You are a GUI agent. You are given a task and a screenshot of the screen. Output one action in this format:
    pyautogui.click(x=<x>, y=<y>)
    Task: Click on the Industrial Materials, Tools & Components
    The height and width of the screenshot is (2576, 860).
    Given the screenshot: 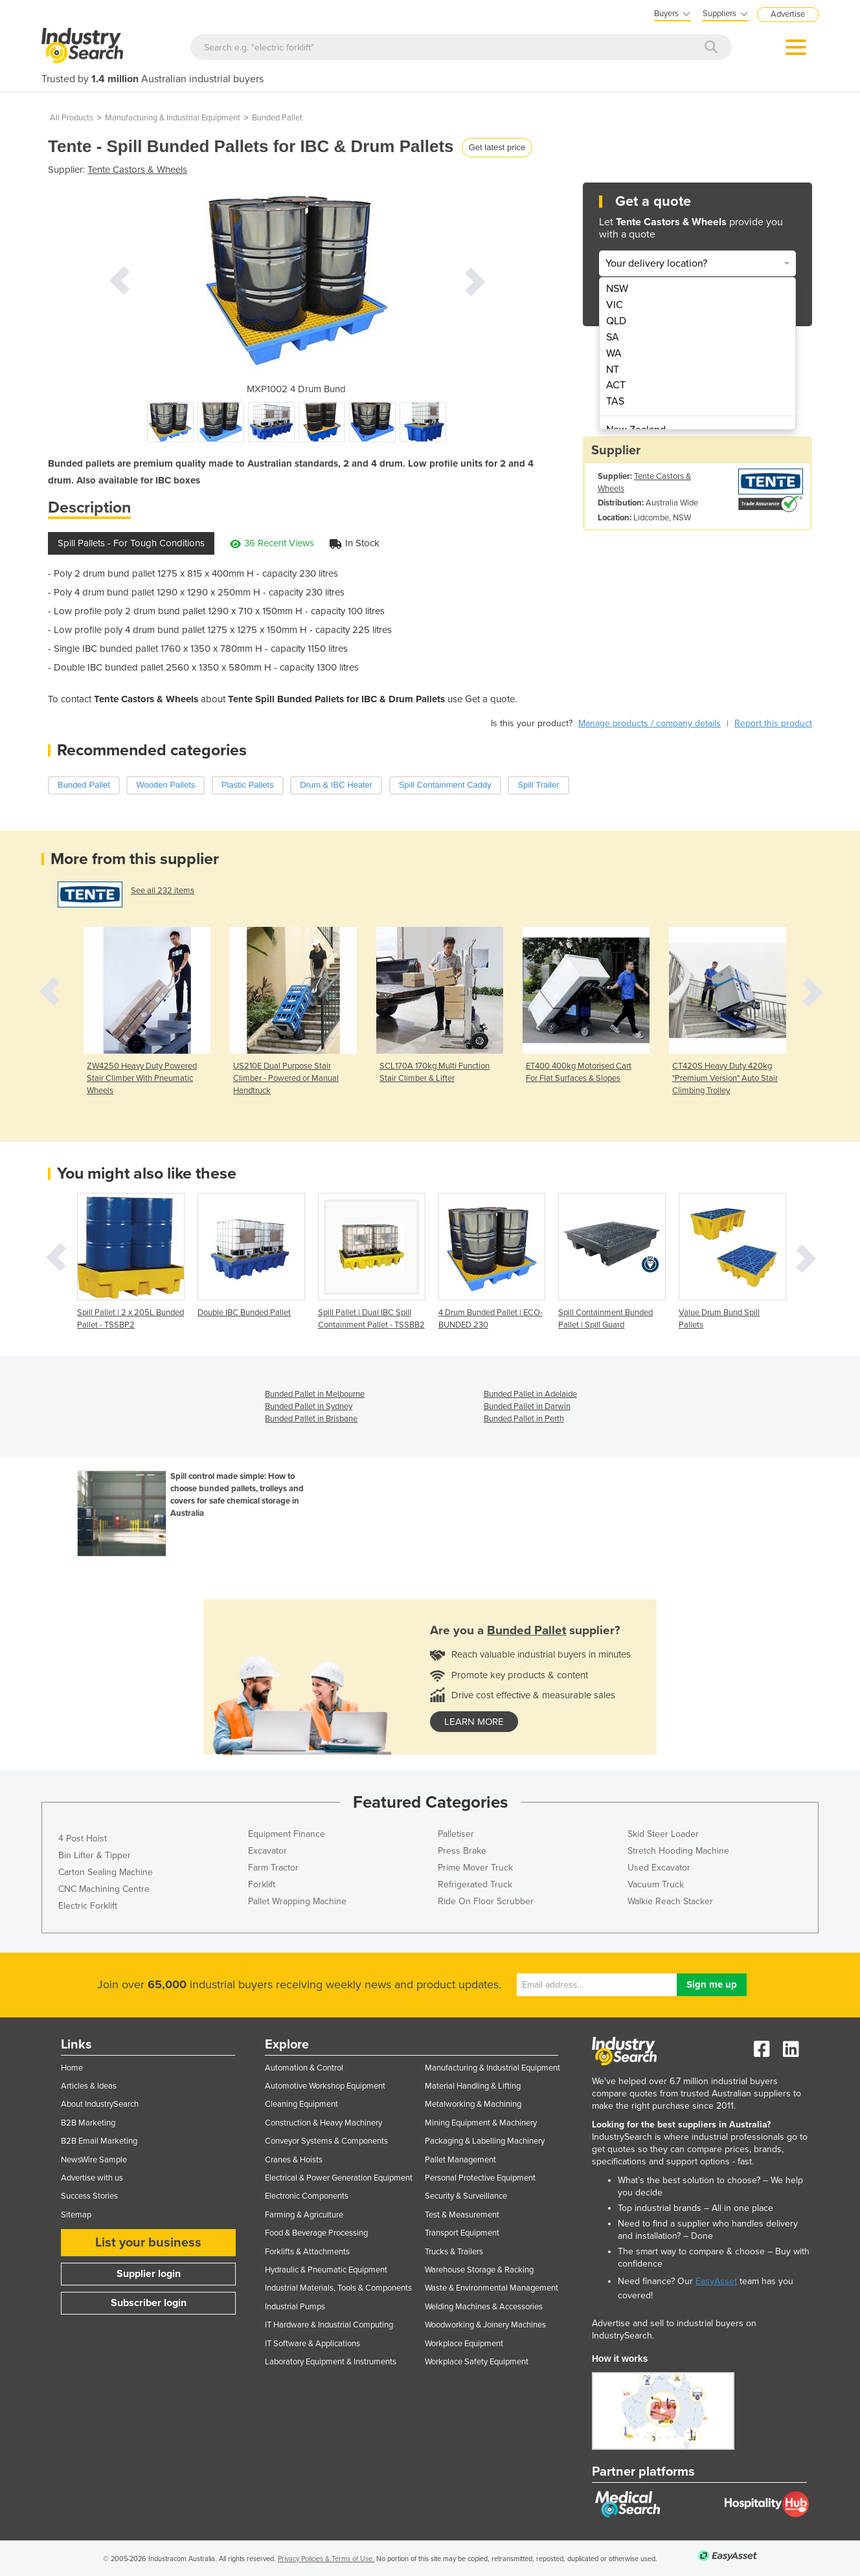 What is the action you would take?
    pyautogui.click(x=338, y=2288)
    